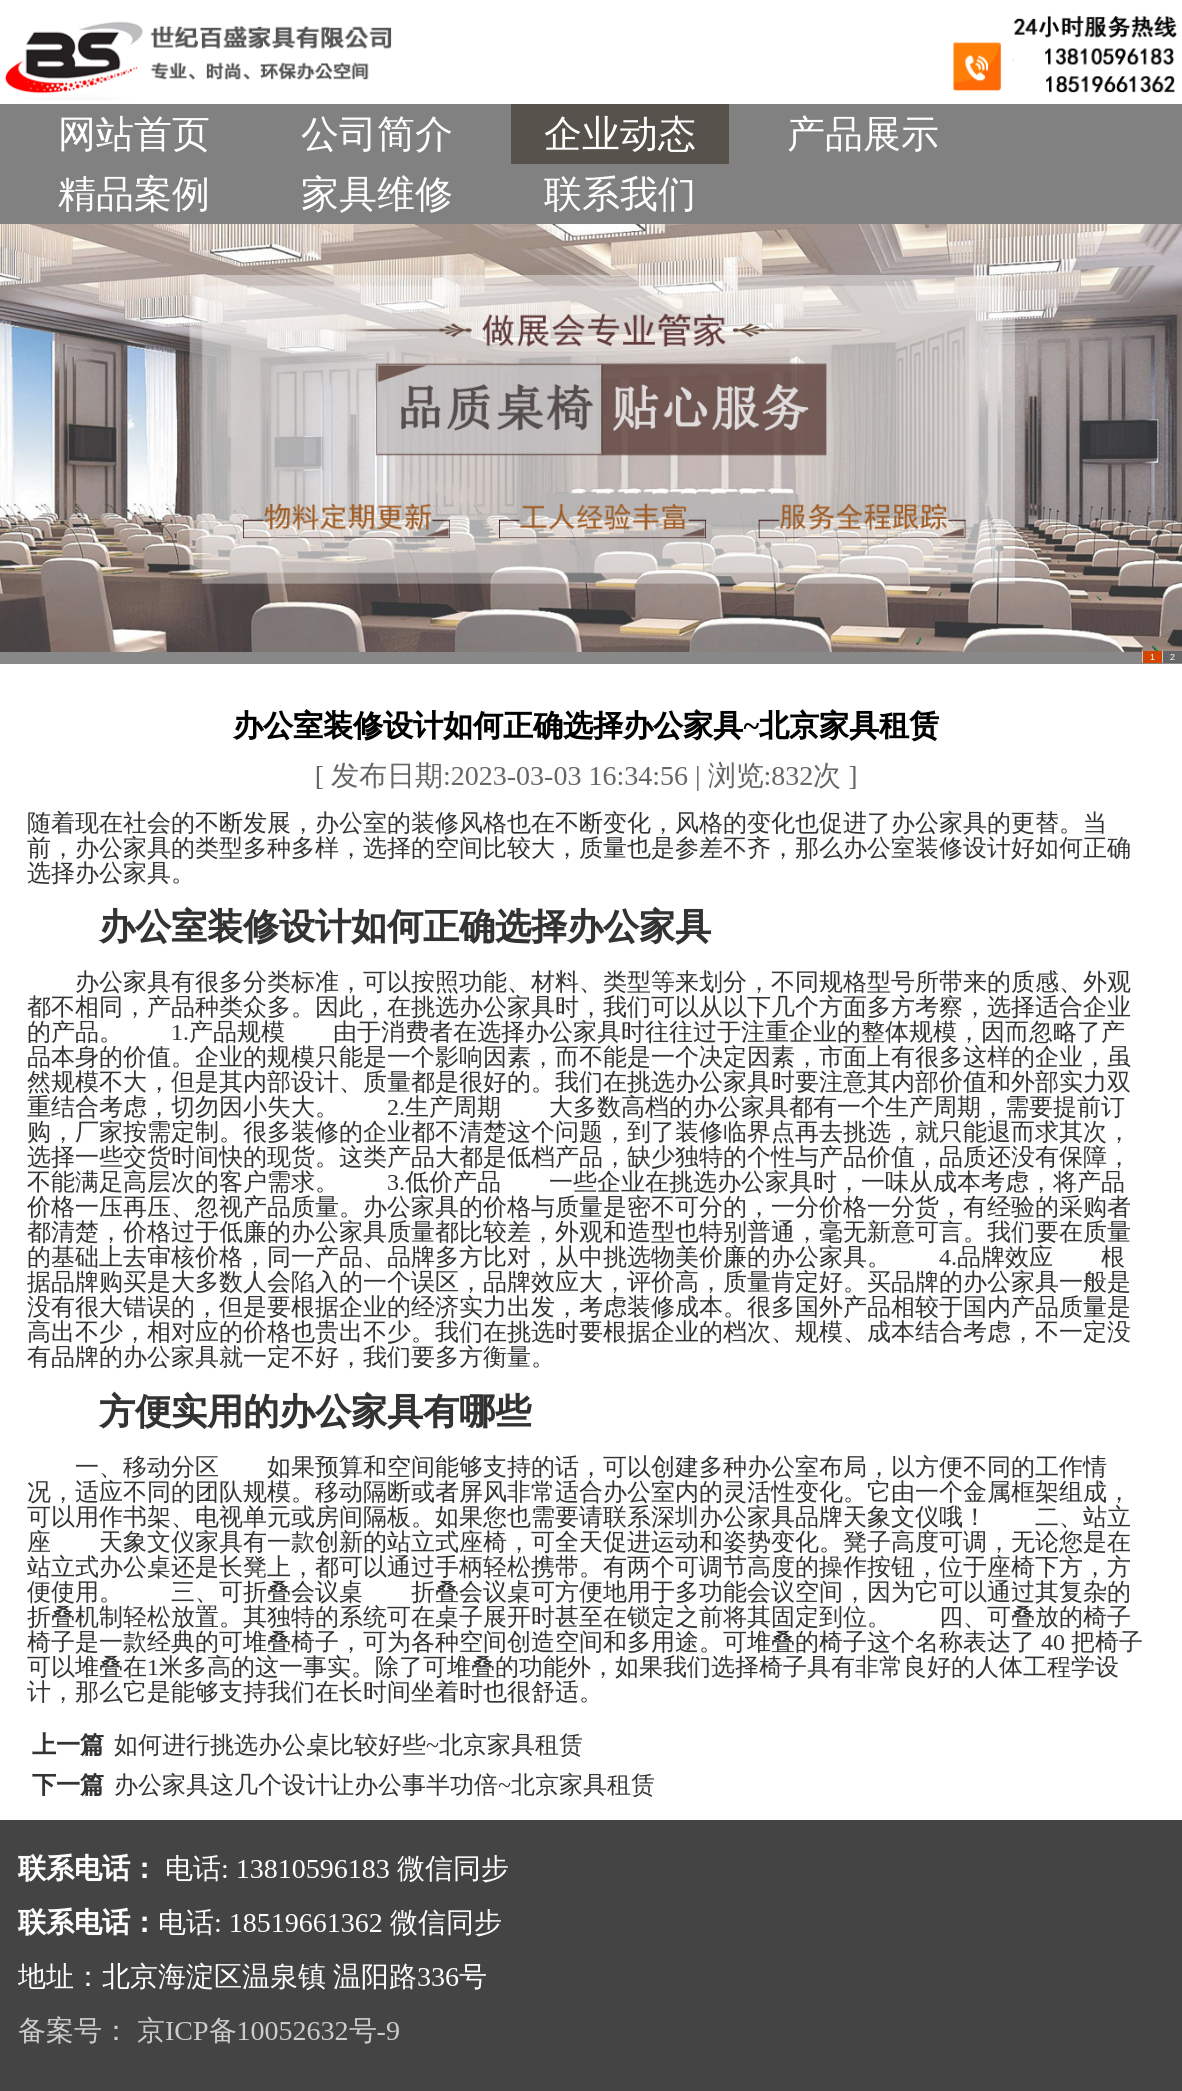 Image resolution: width=1182 pixels, height=2091 pixels. What do you see at coordinates (863, 134) in the screenshot?
I see `产品展示` at bounding box center [863, 134].